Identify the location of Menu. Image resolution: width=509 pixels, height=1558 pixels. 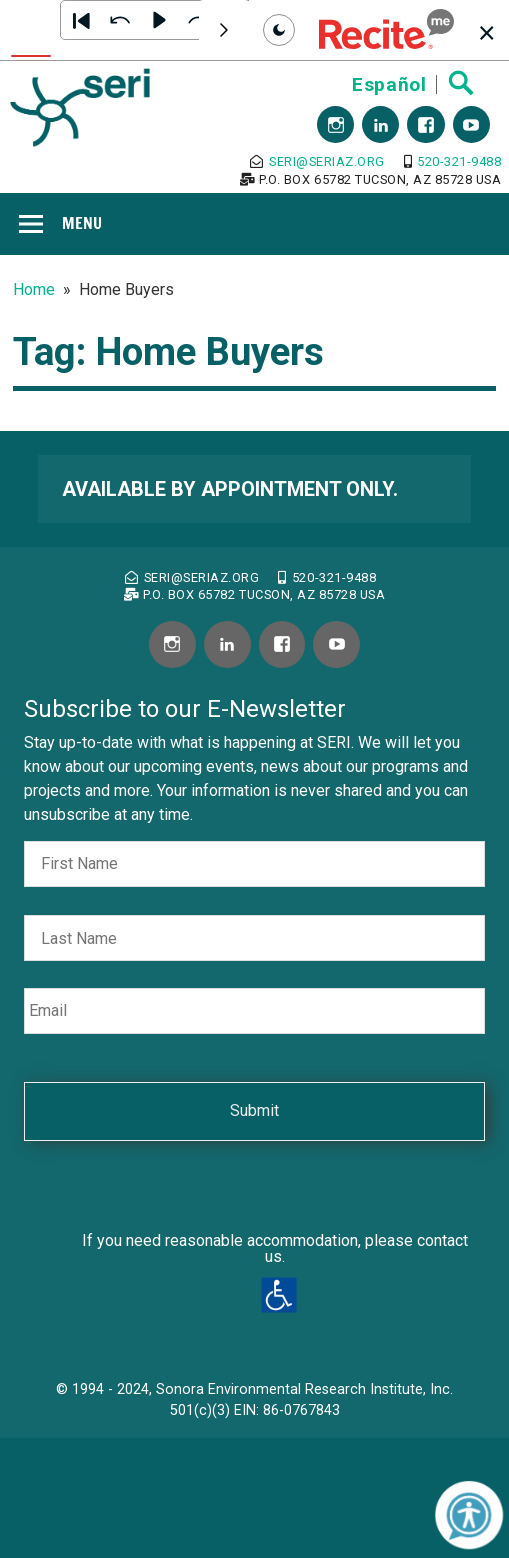
(82, 223).